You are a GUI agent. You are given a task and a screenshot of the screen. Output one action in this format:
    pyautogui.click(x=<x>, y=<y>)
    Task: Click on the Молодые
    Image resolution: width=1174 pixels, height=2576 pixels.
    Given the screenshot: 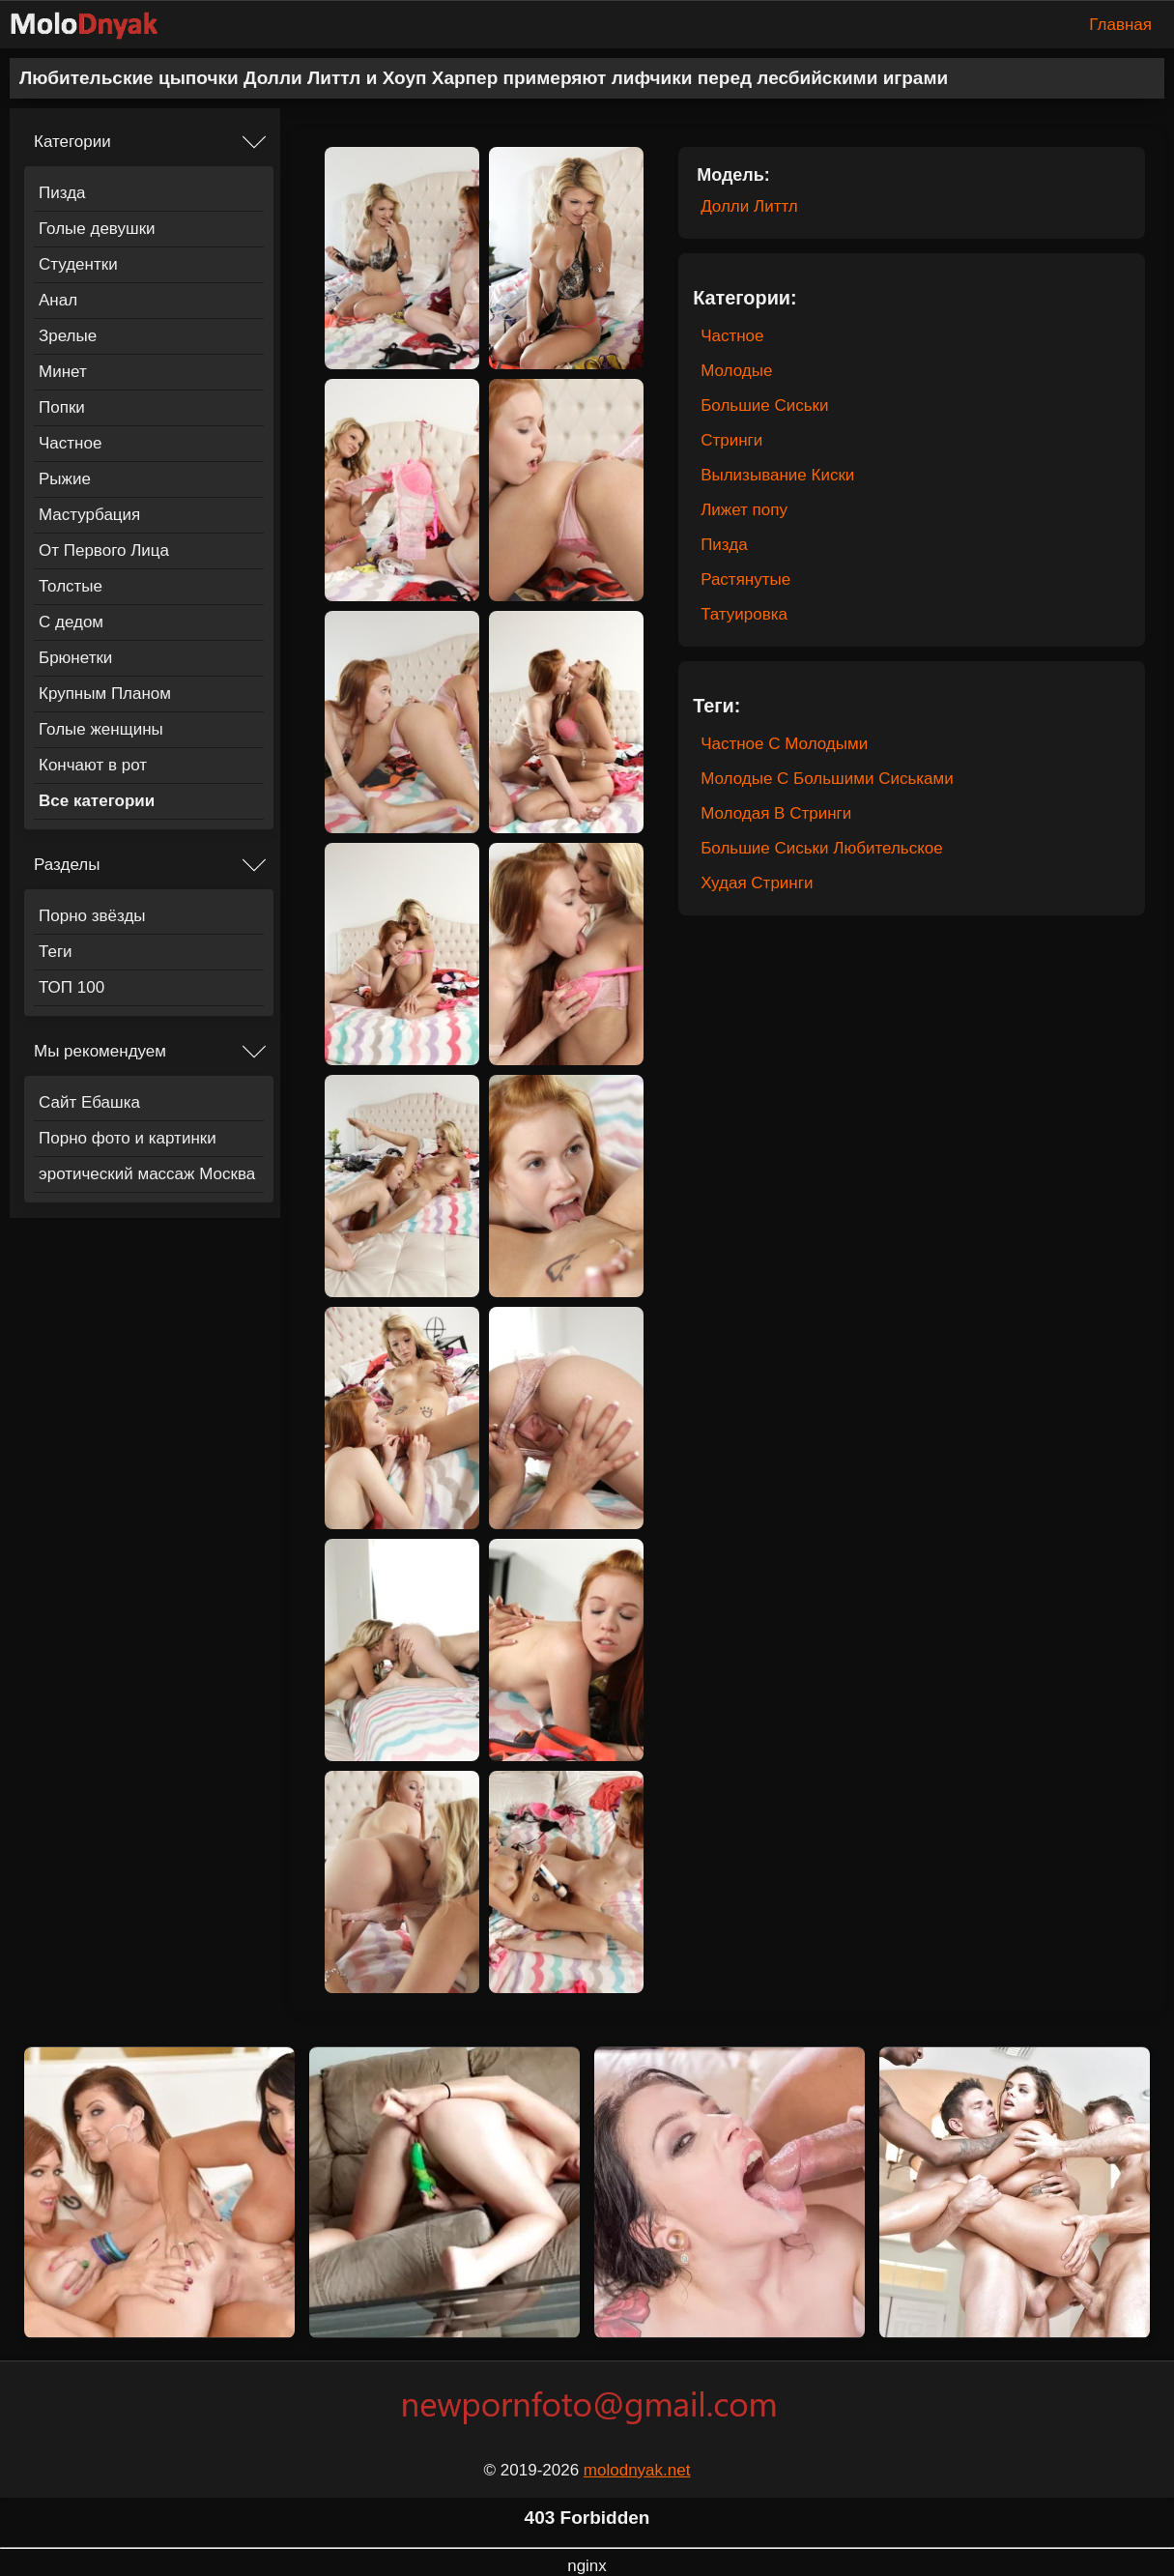 What is the action you would take?
    pyautogui.click(x=736, y=371)
    